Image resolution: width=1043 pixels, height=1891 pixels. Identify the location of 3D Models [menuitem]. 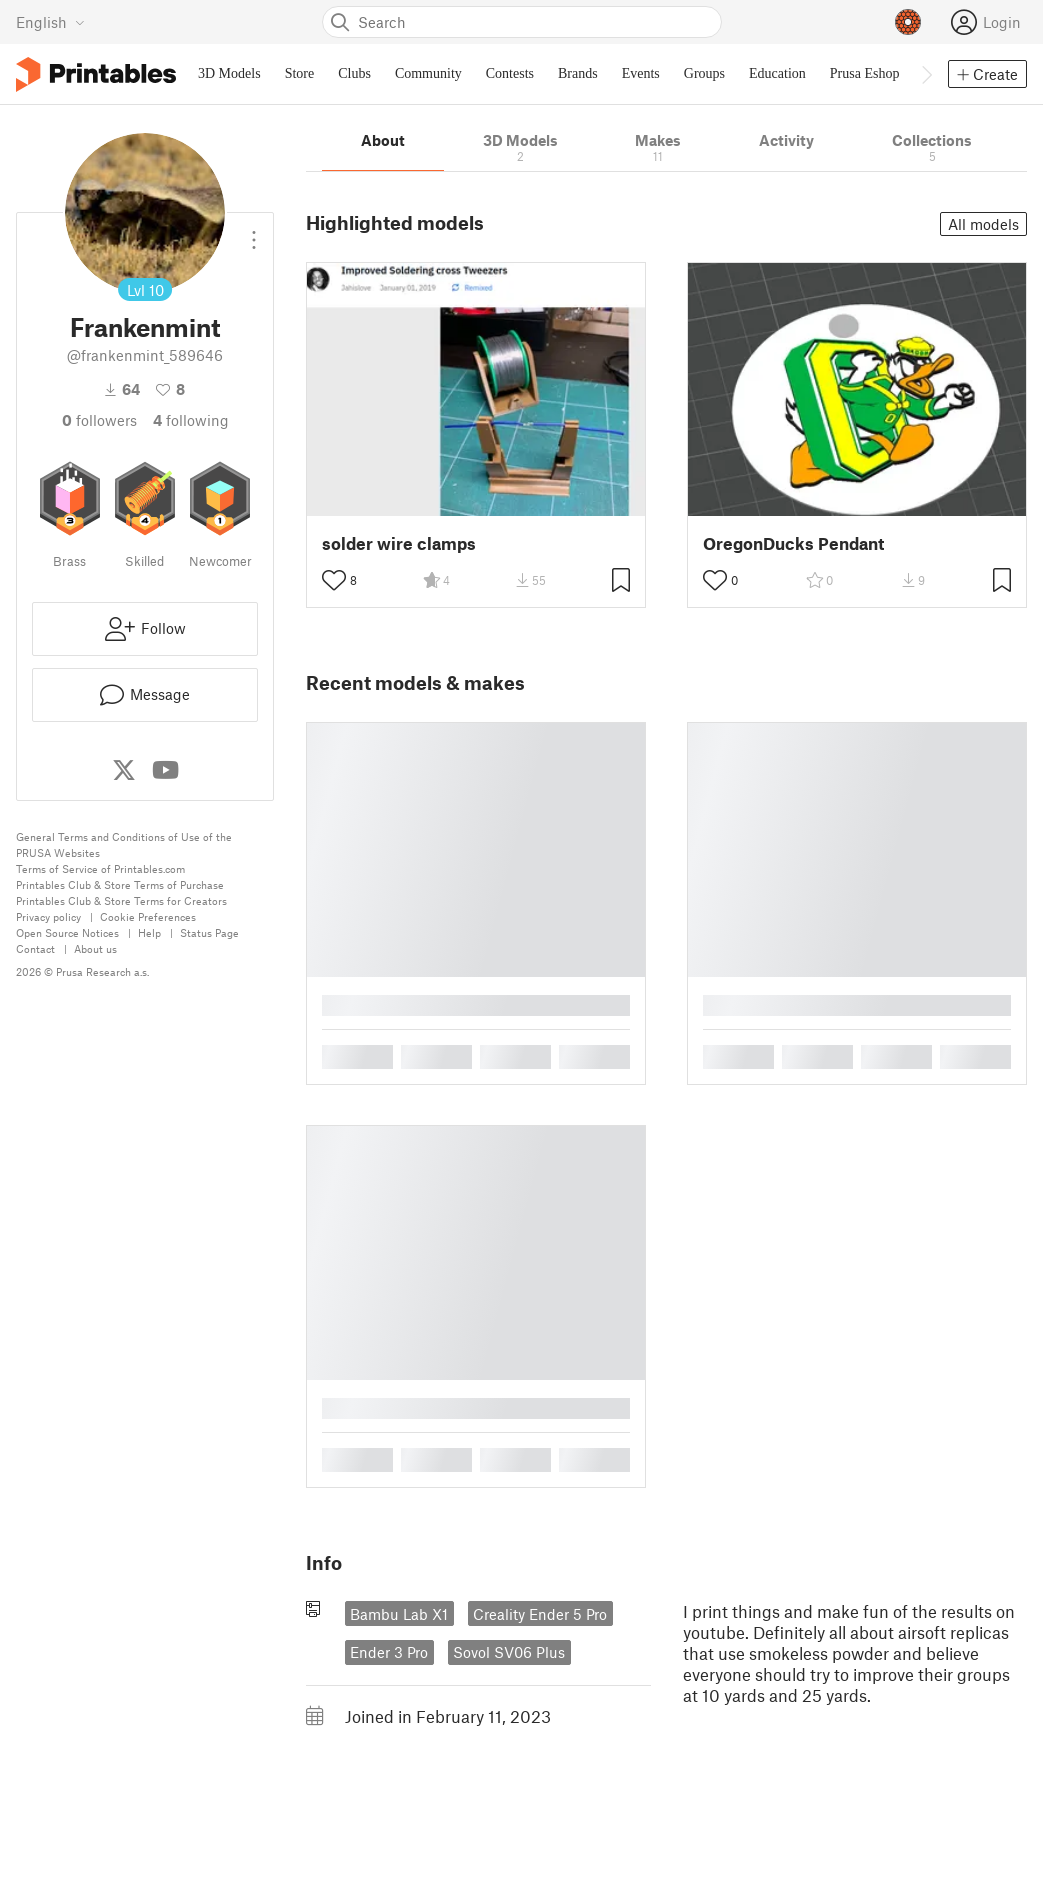
(229, 73).